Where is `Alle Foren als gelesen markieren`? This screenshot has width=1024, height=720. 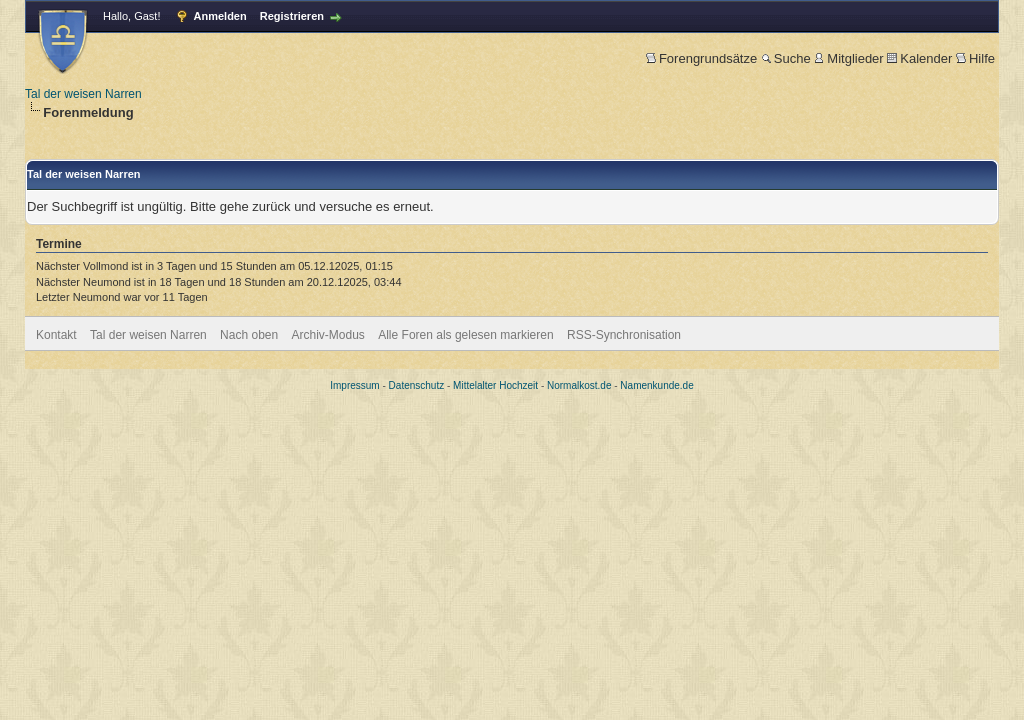
Alle Foren als gelesen markieren is located at coordinates (465, 335).